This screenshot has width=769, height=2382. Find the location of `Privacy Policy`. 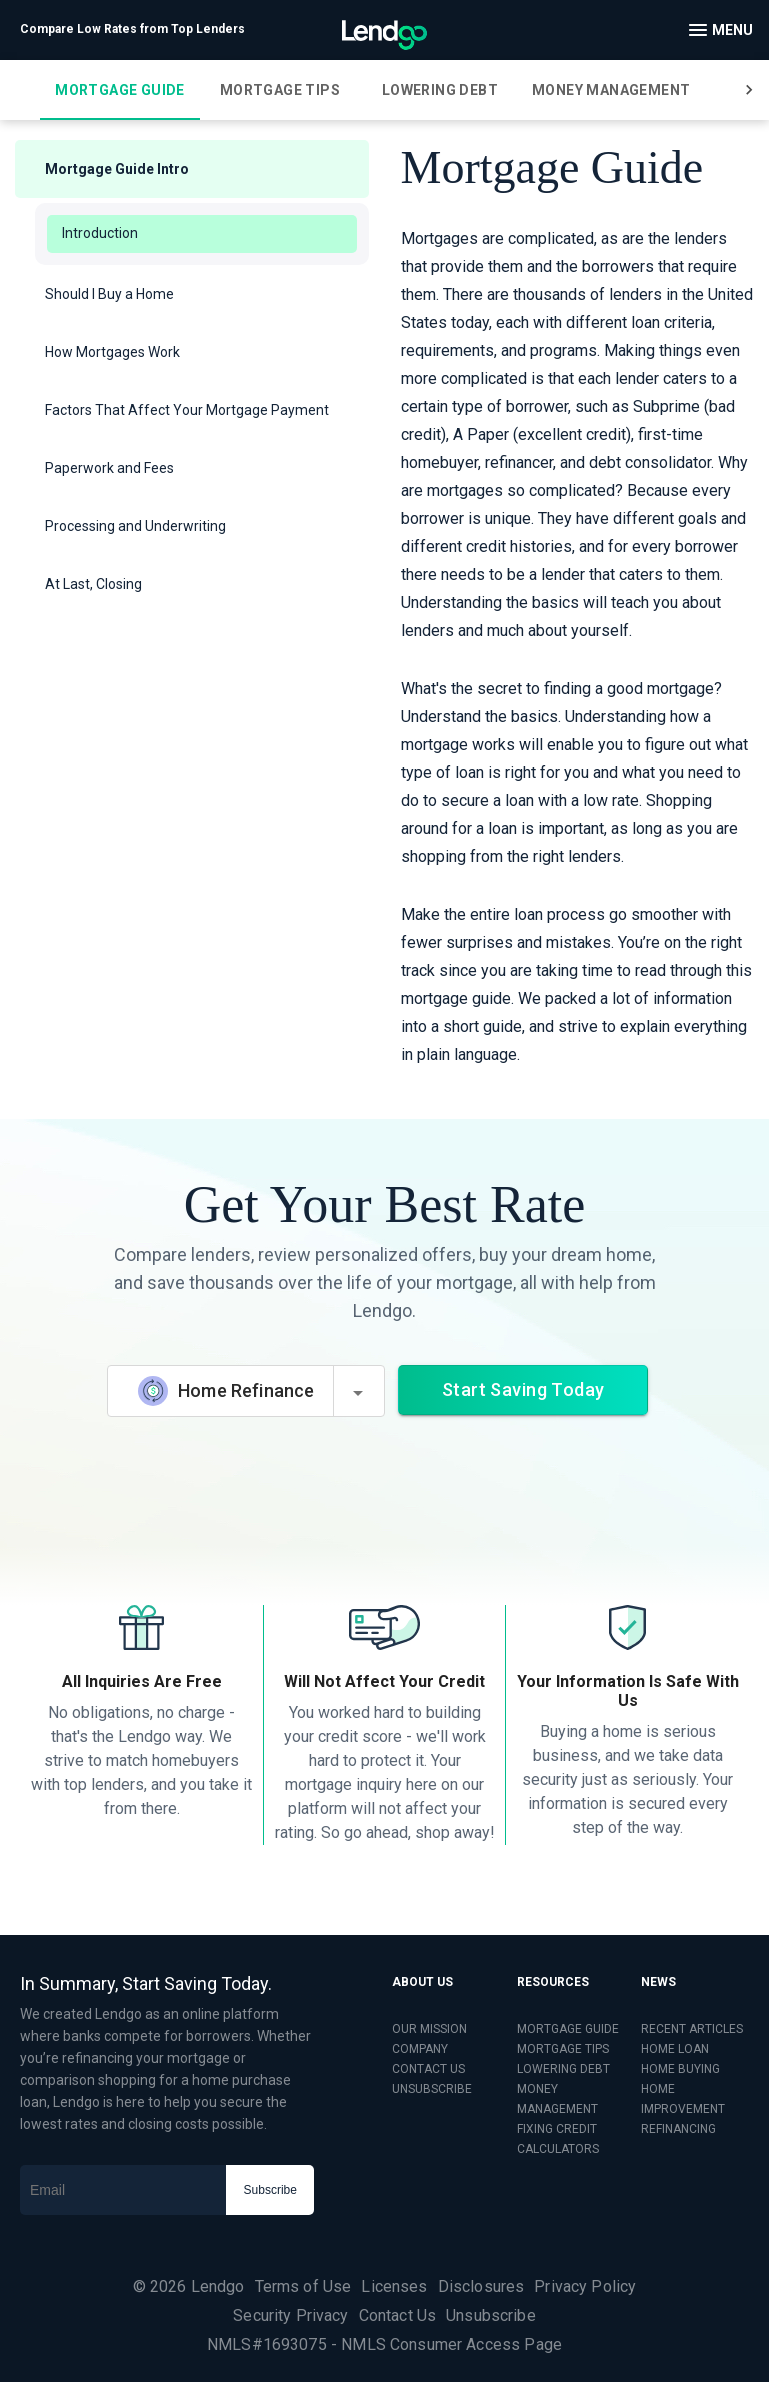

Privacy Policy is located at coordinates (585, 2286).